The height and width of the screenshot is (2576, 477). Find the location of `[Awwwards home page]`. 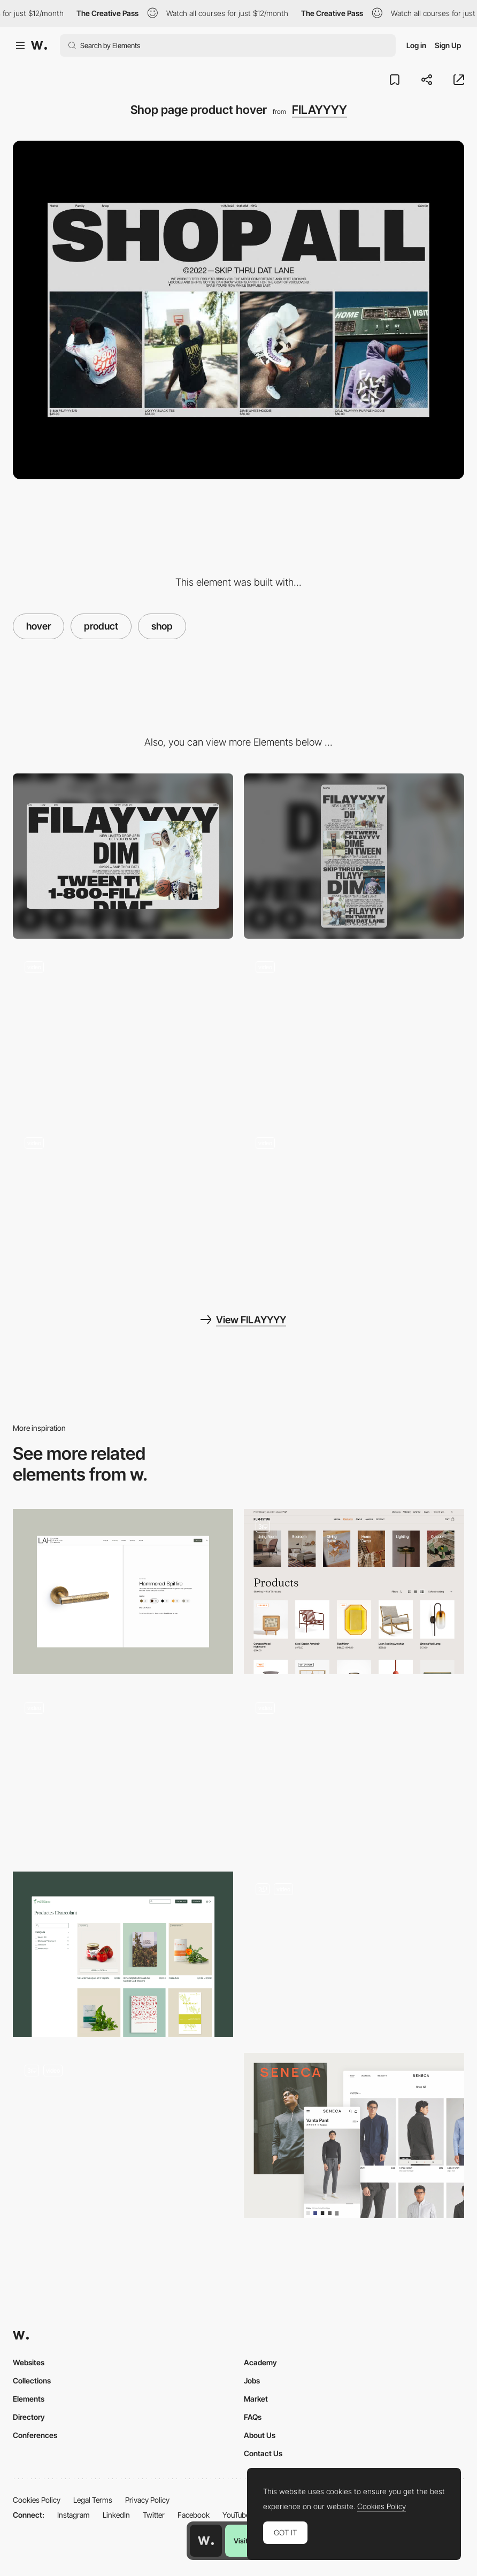

[Awwwards home page] is located at coordinates (206, 2541).